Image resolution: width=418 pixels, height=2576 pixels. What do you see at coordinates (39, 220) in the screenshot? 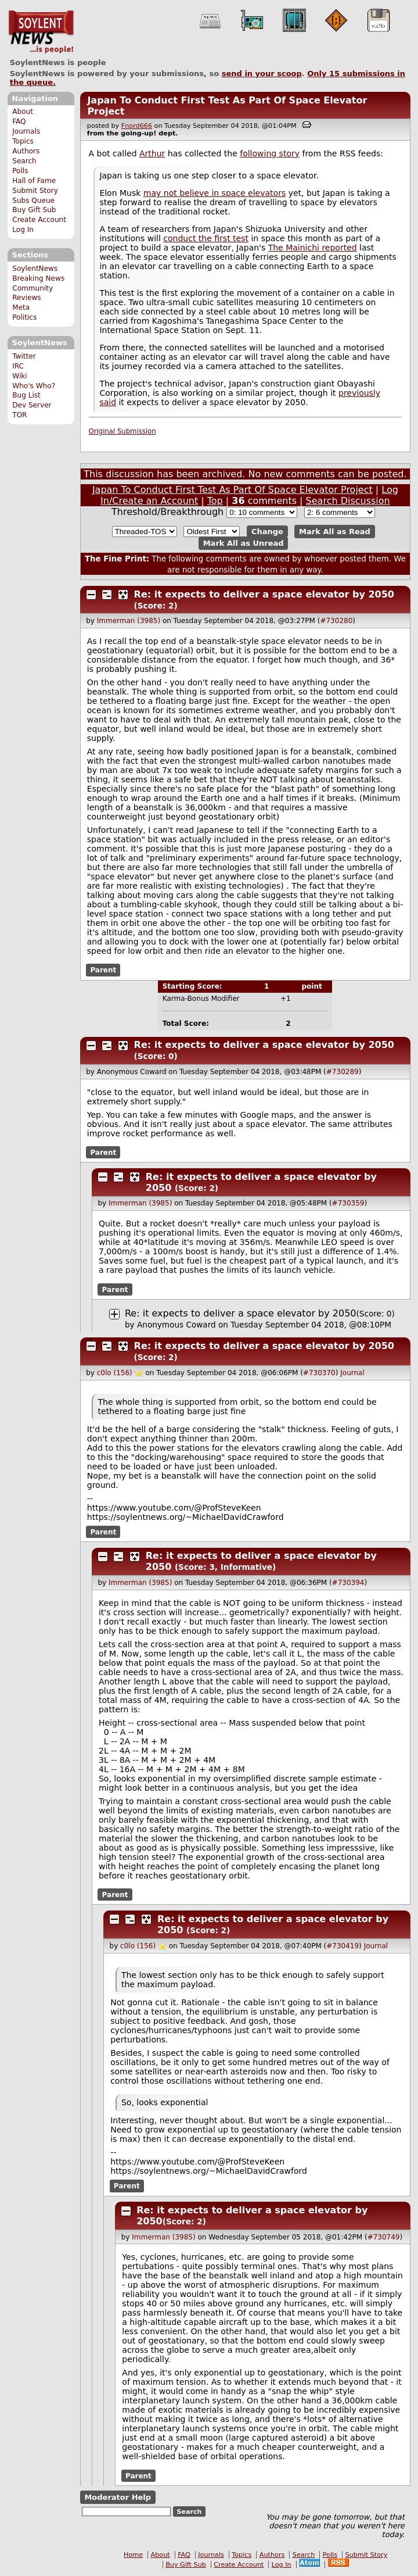
I see `Create Account` at bounding box center [39, 220].